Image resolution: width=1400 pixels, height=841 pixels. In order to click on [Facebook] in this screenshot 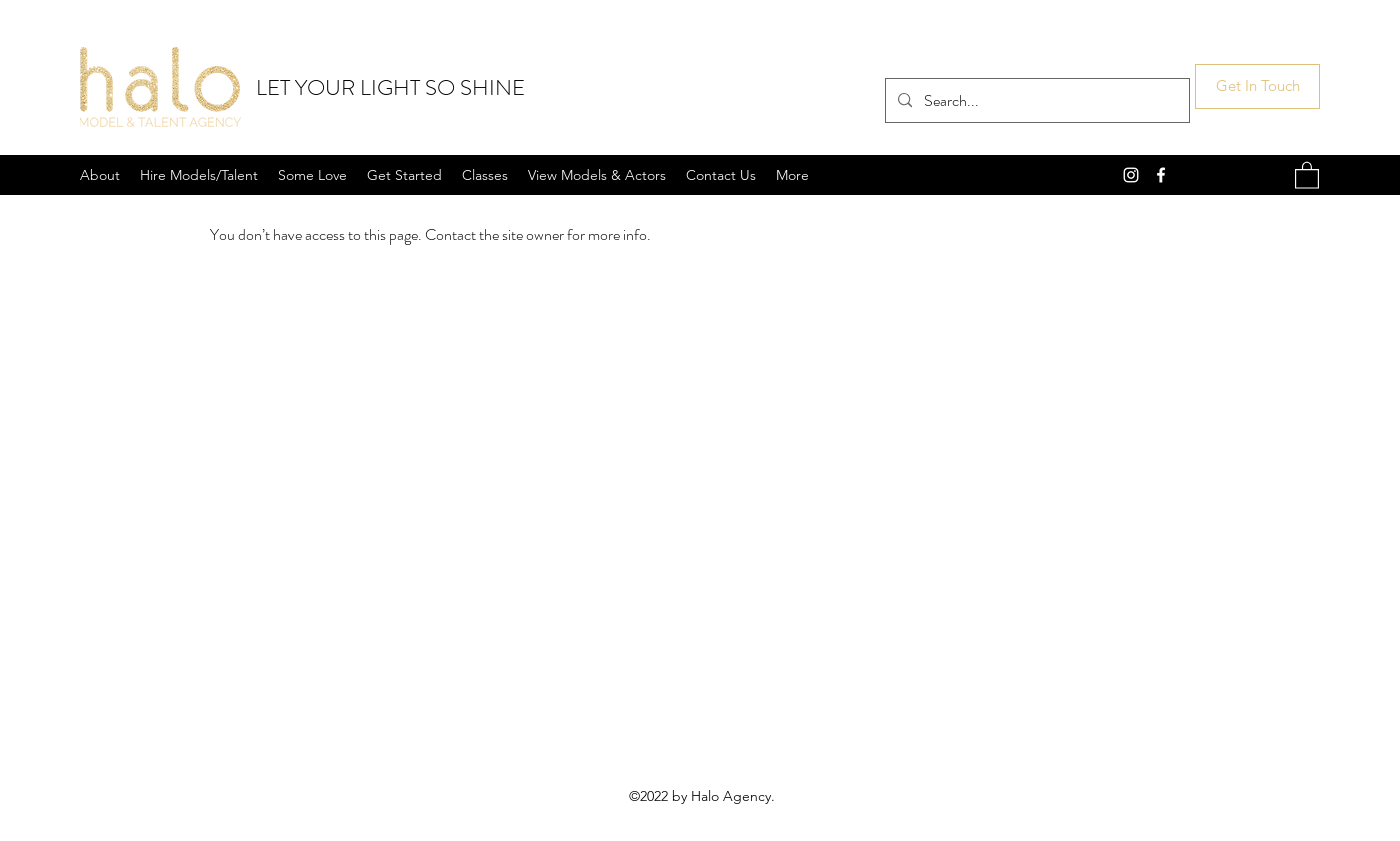, I will do `click(1161, 175)`.